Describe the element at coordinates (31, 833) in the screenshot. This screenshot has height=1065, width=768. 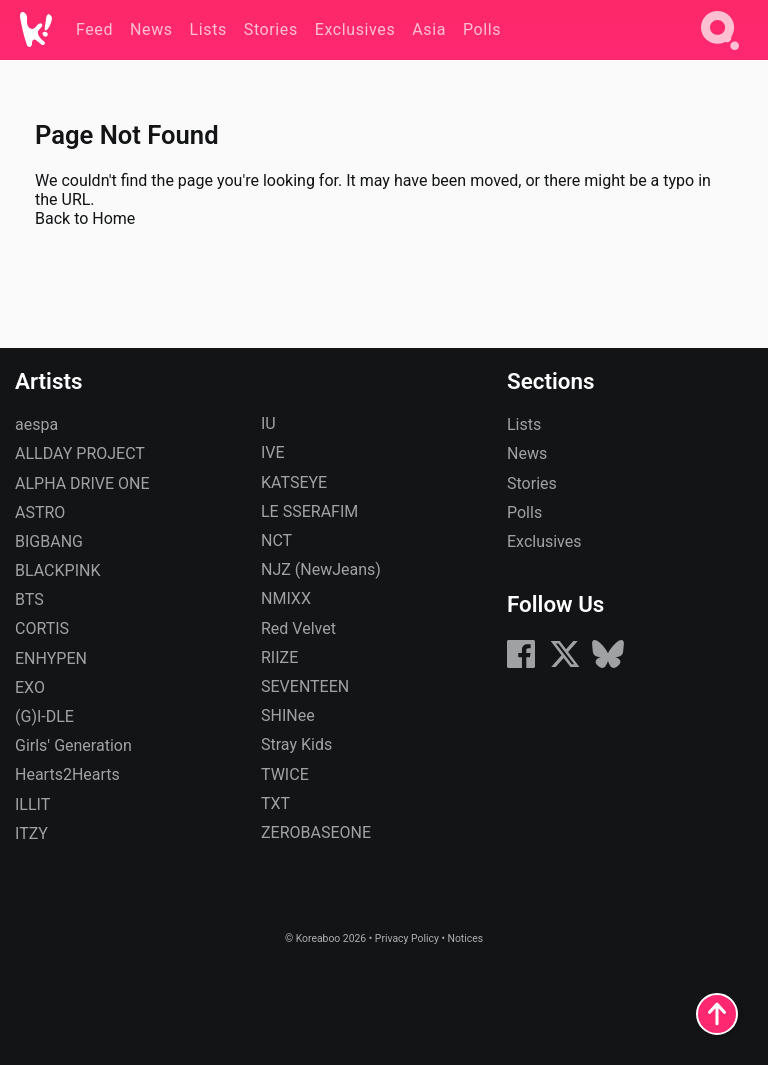
I see `ITZY` at that location.